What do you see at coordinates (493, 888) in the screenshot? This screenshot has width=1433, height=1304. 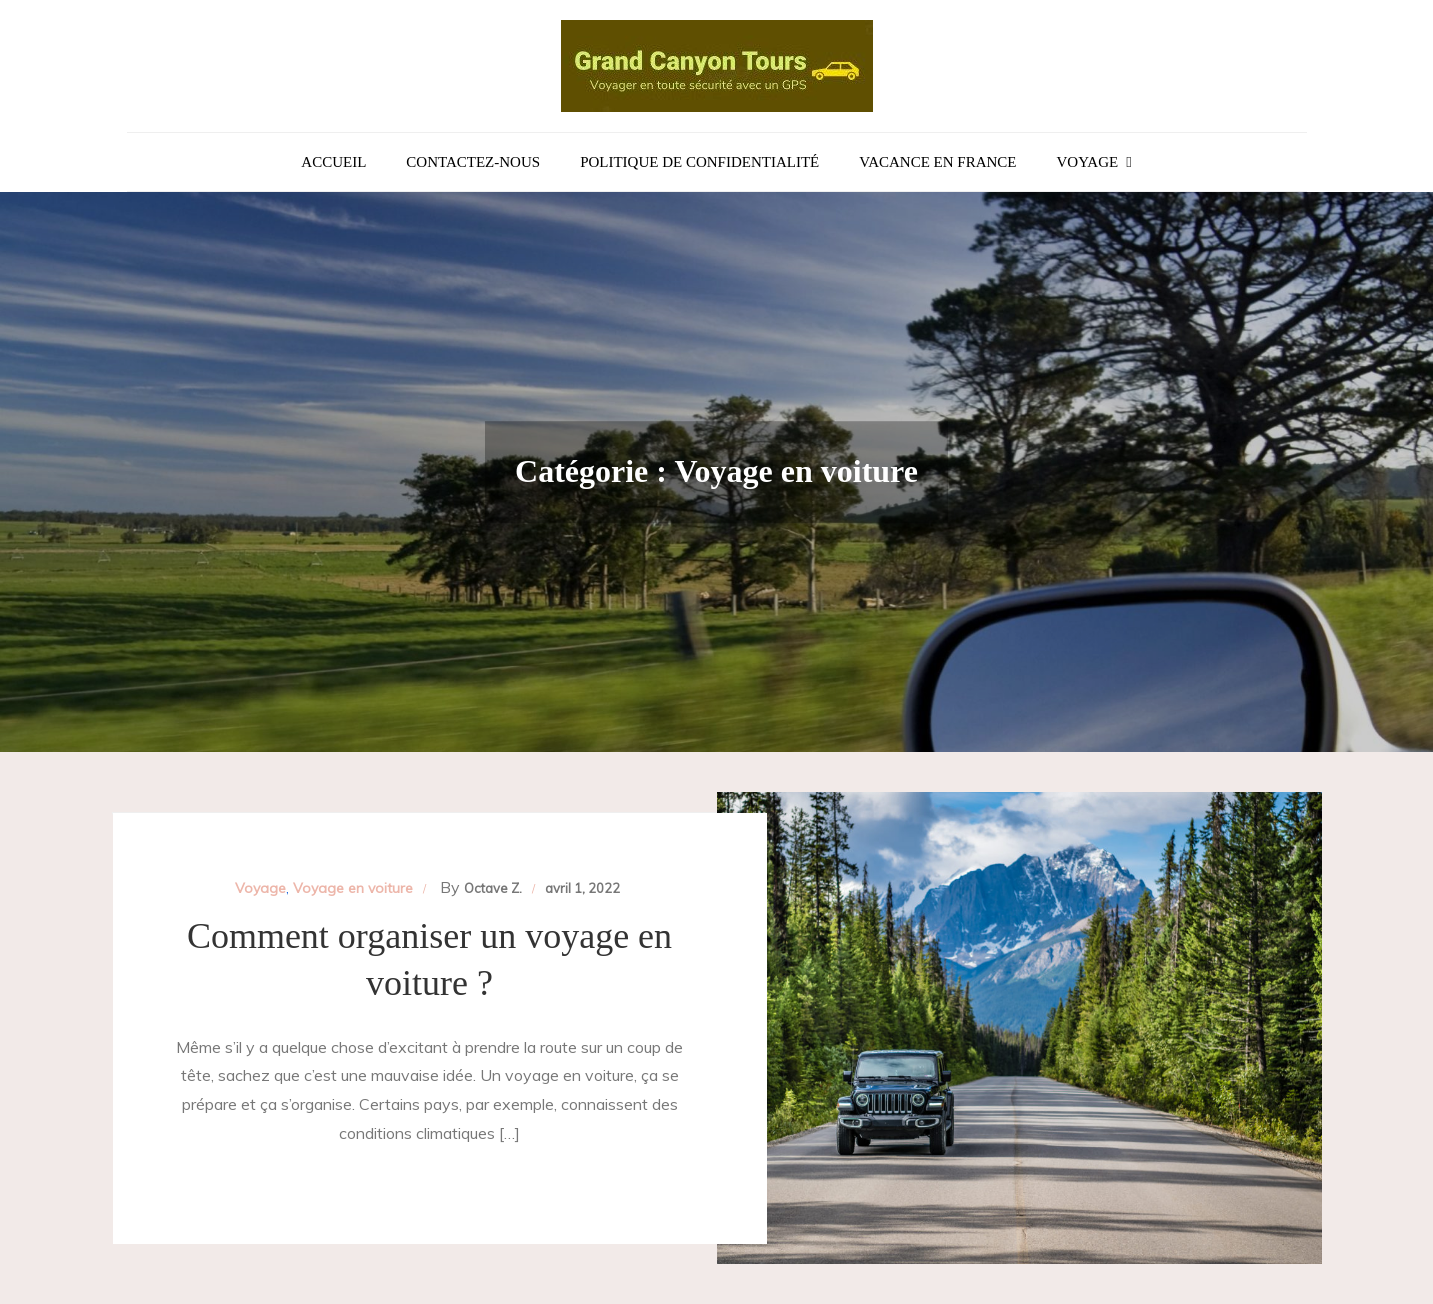 I see `Octave Z.` at bounding box center [493, 888].